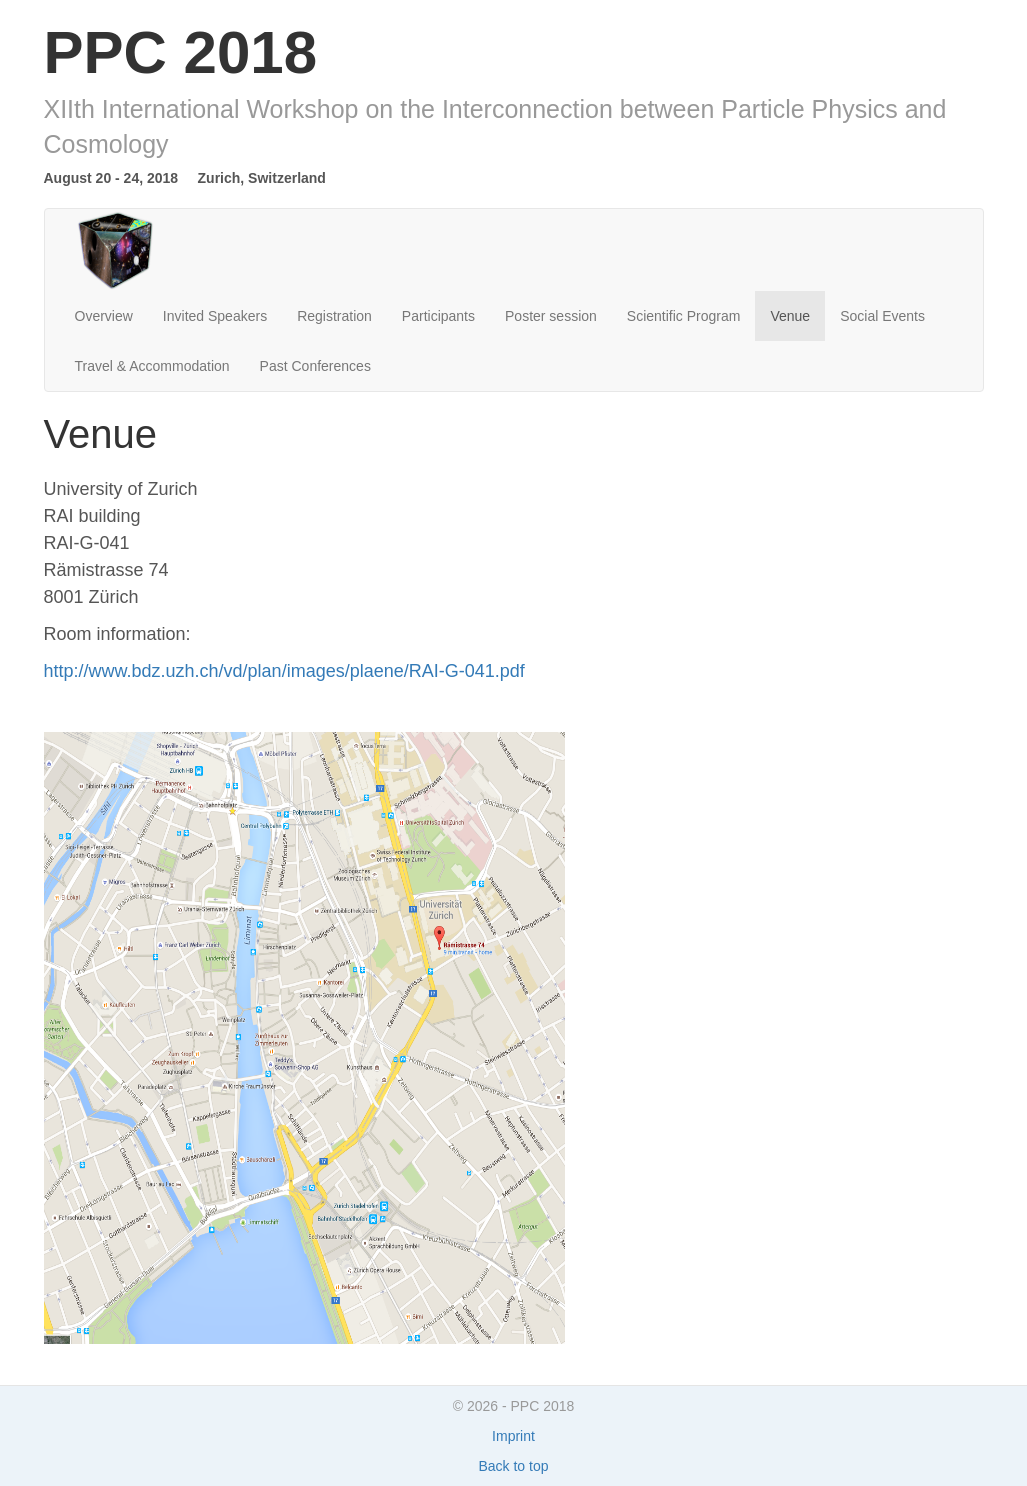 The width and height of the screenshot is (1027, 1486). Describe the element at coordinates (215, 316) in the screenshot. I see `Invited Speakers` at that location.